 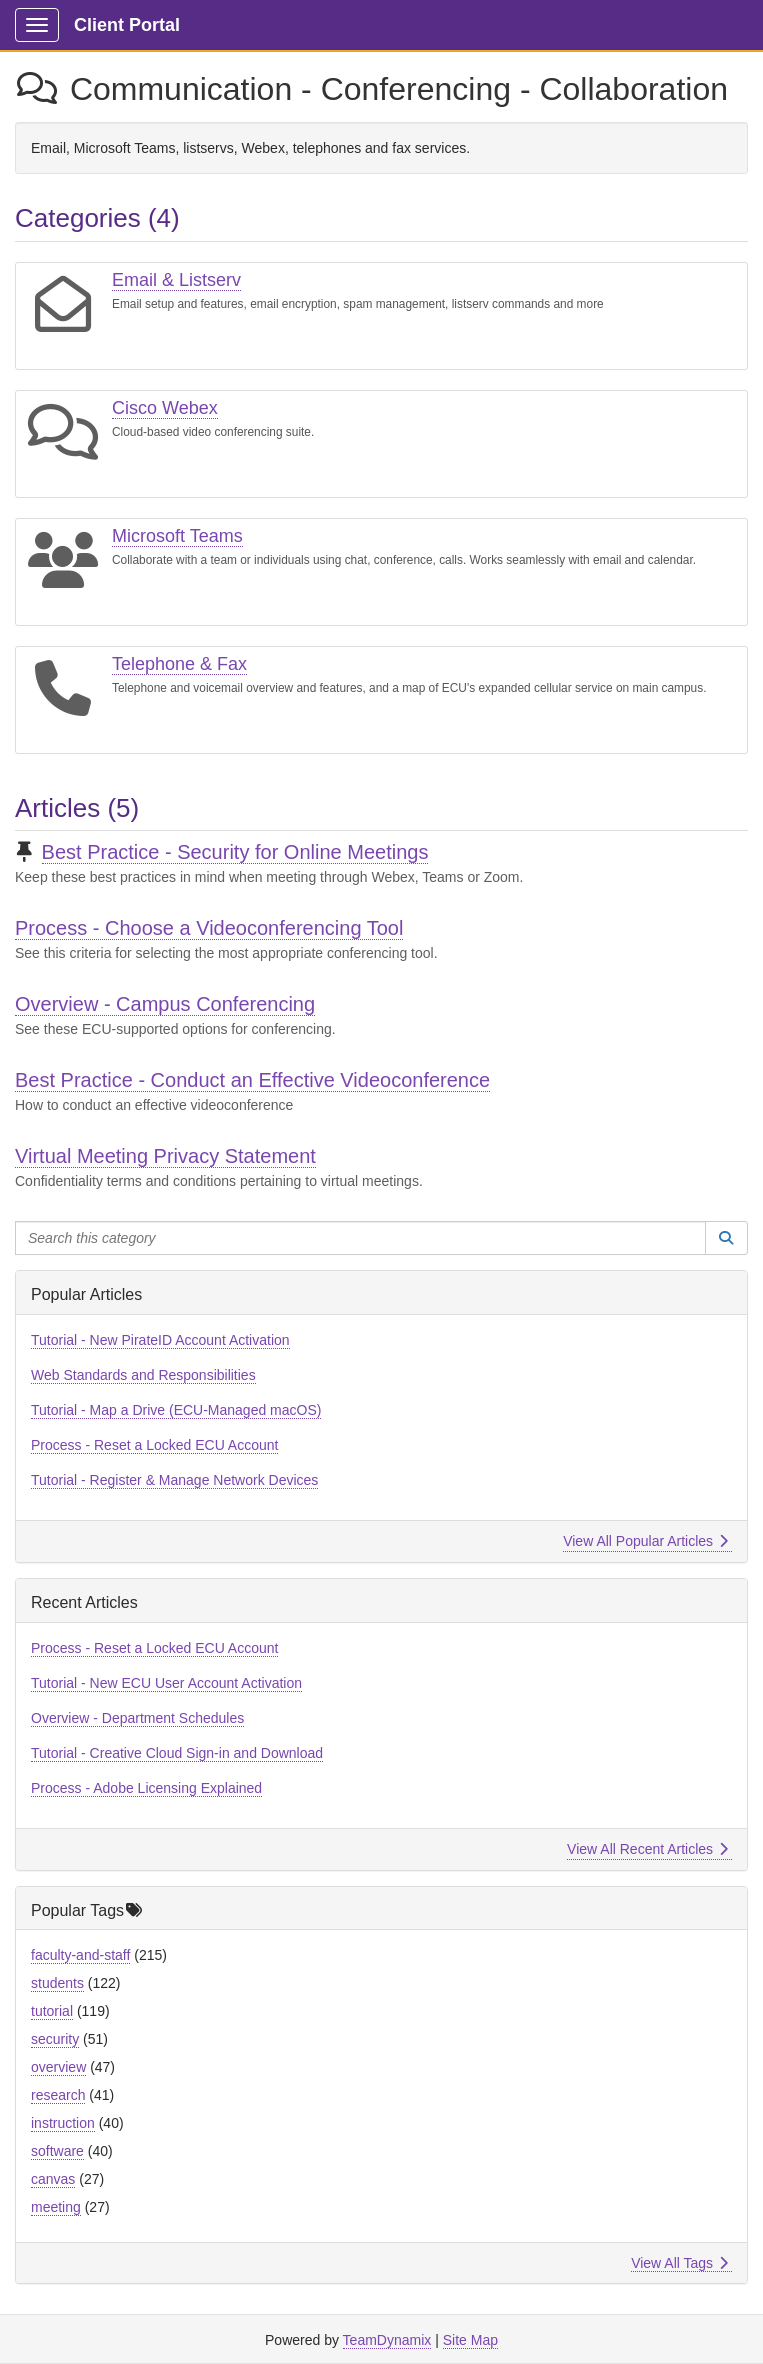 What do you see at coordinates (177, 1753) in the screenshot?
I see `Tutorial - Creative Cloud Sign-in and Download` at bounding box center [177, 1753].